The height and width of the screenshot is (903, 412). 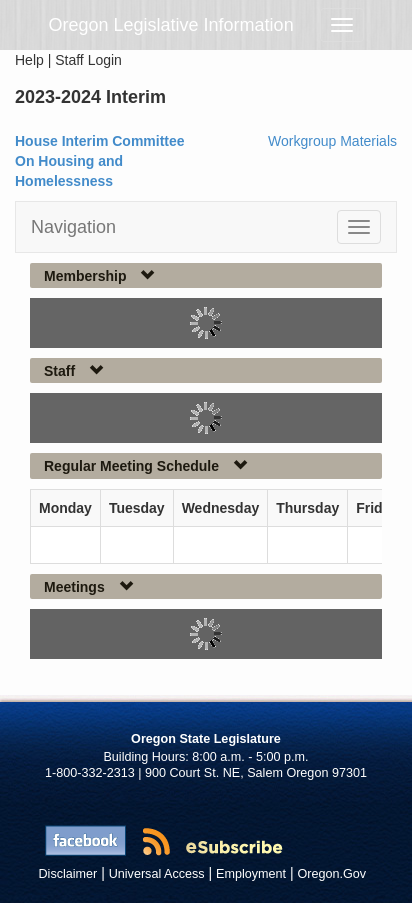 What do you see at coordinates (157, 874) in the screenshot?
I see `Universal Access` at bounding box center [157, 874].